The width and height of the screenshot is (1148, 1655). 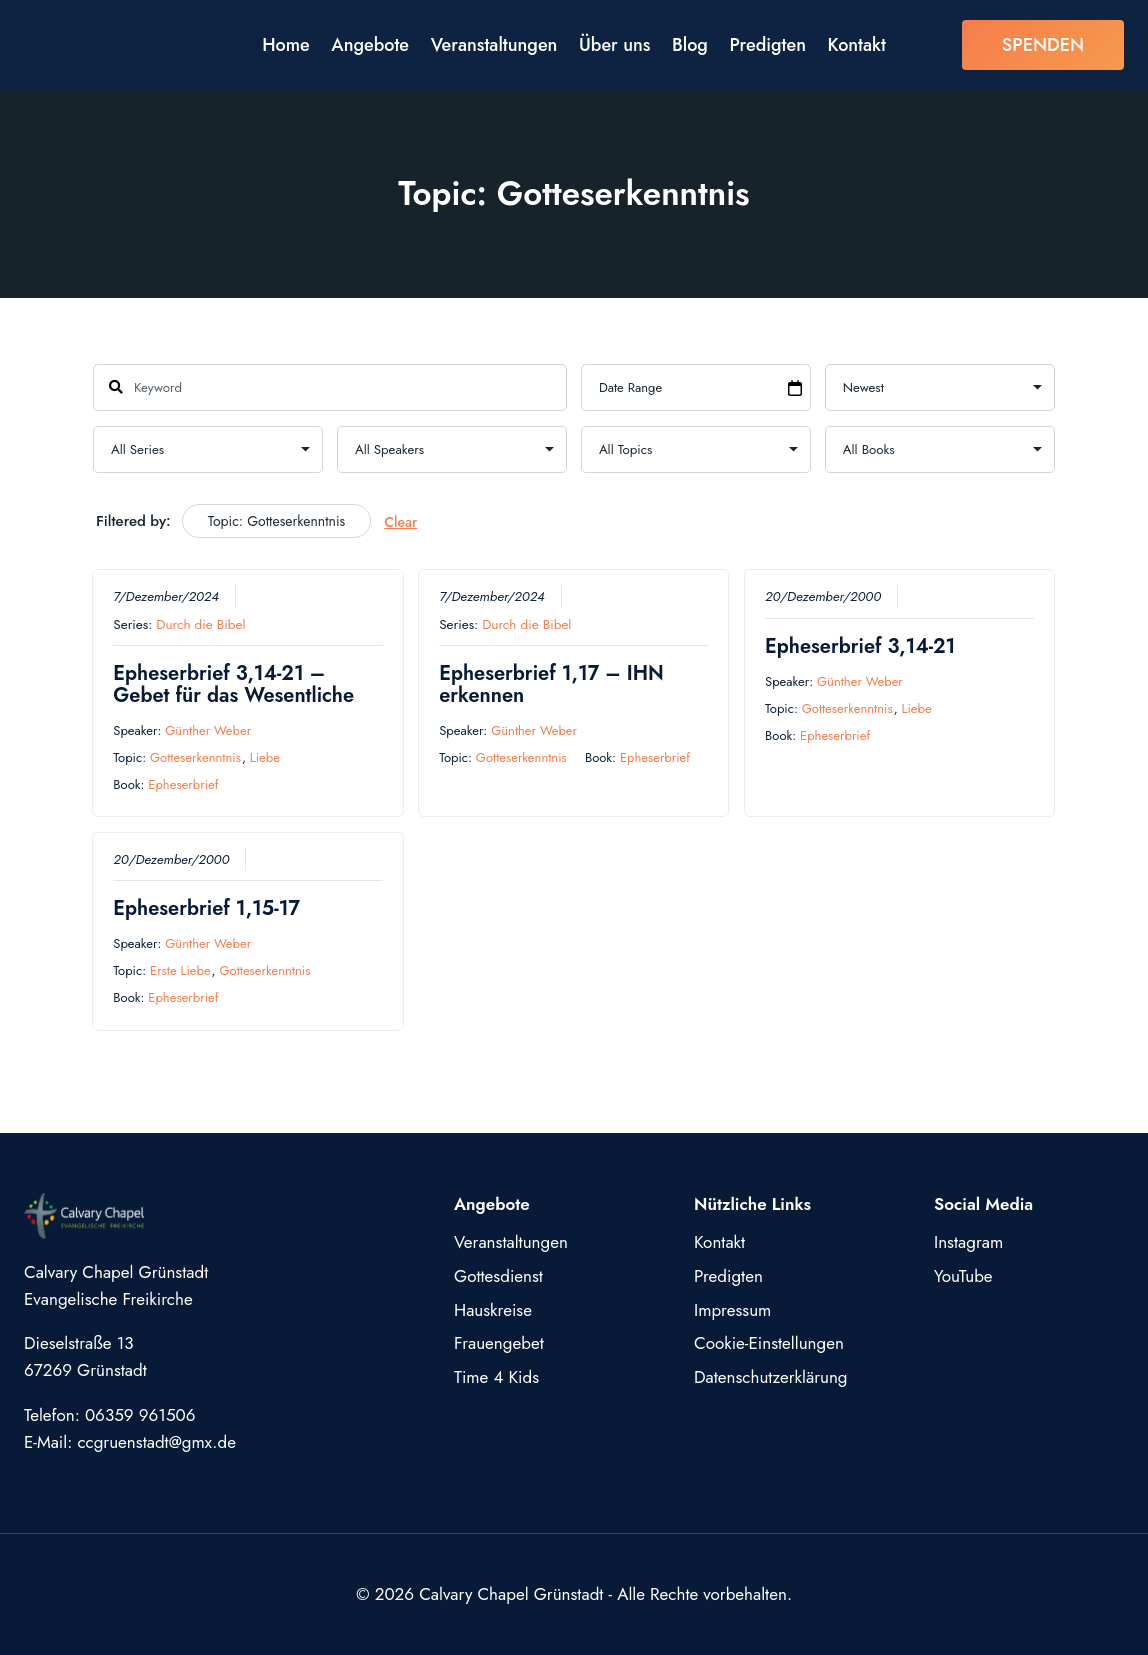 What do you see at coordinates (1043, 45) in the screenshot?
I see `SPENDEN` at bounding box center [1043, 45].